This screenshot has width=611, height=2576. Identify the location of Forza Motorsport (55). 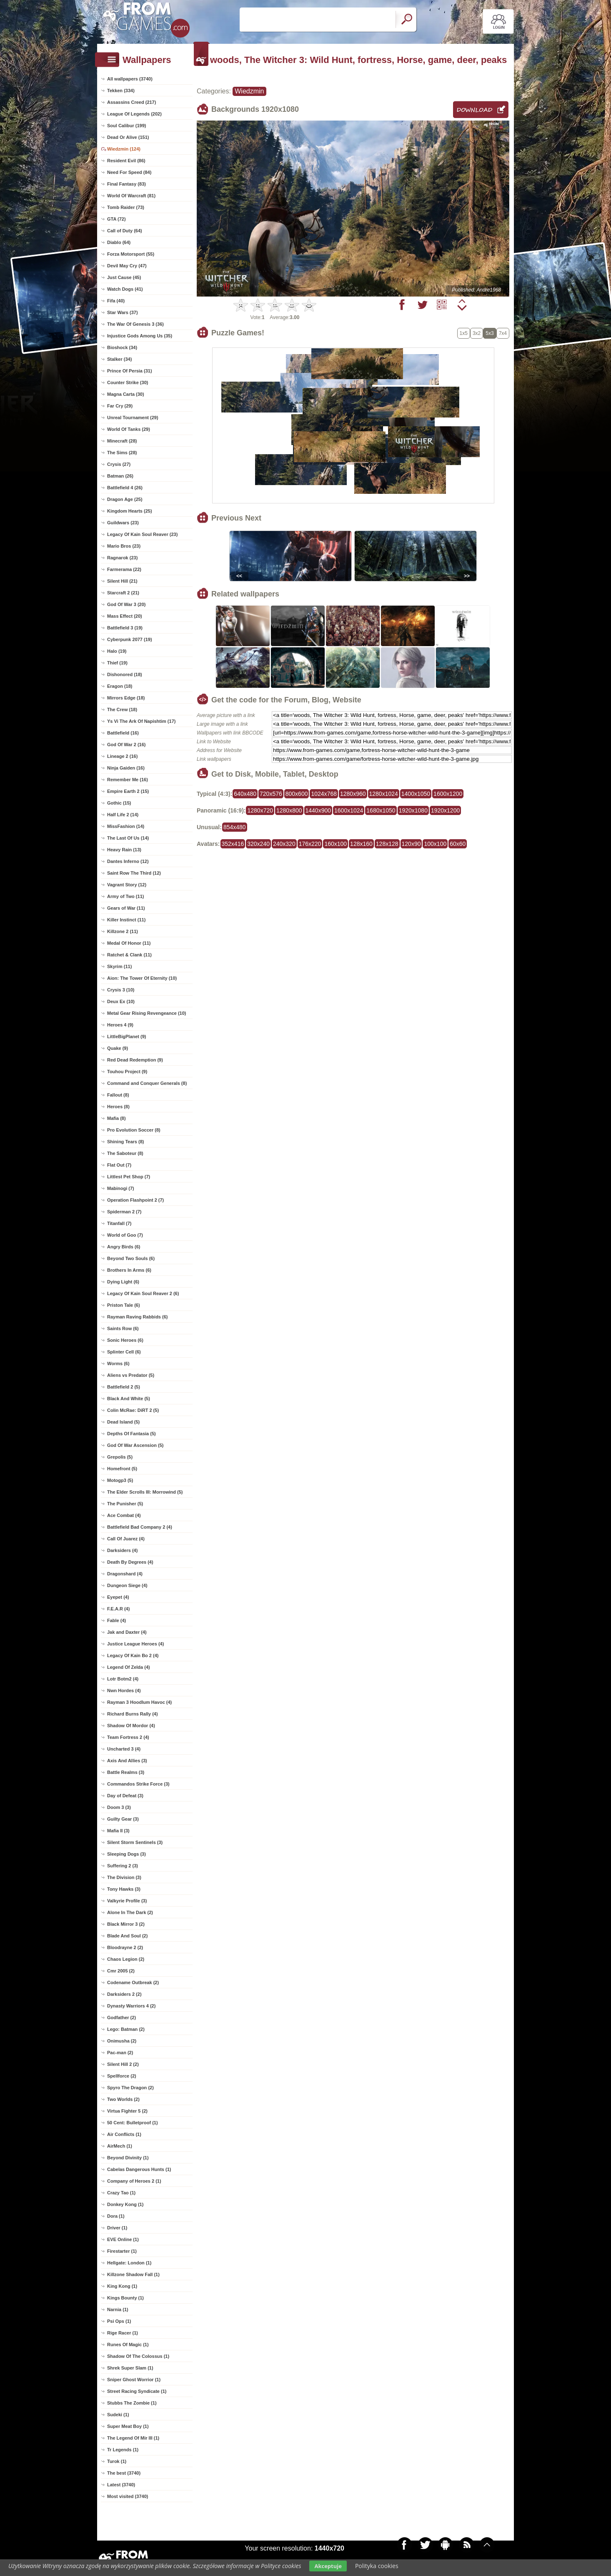
(130, 254).